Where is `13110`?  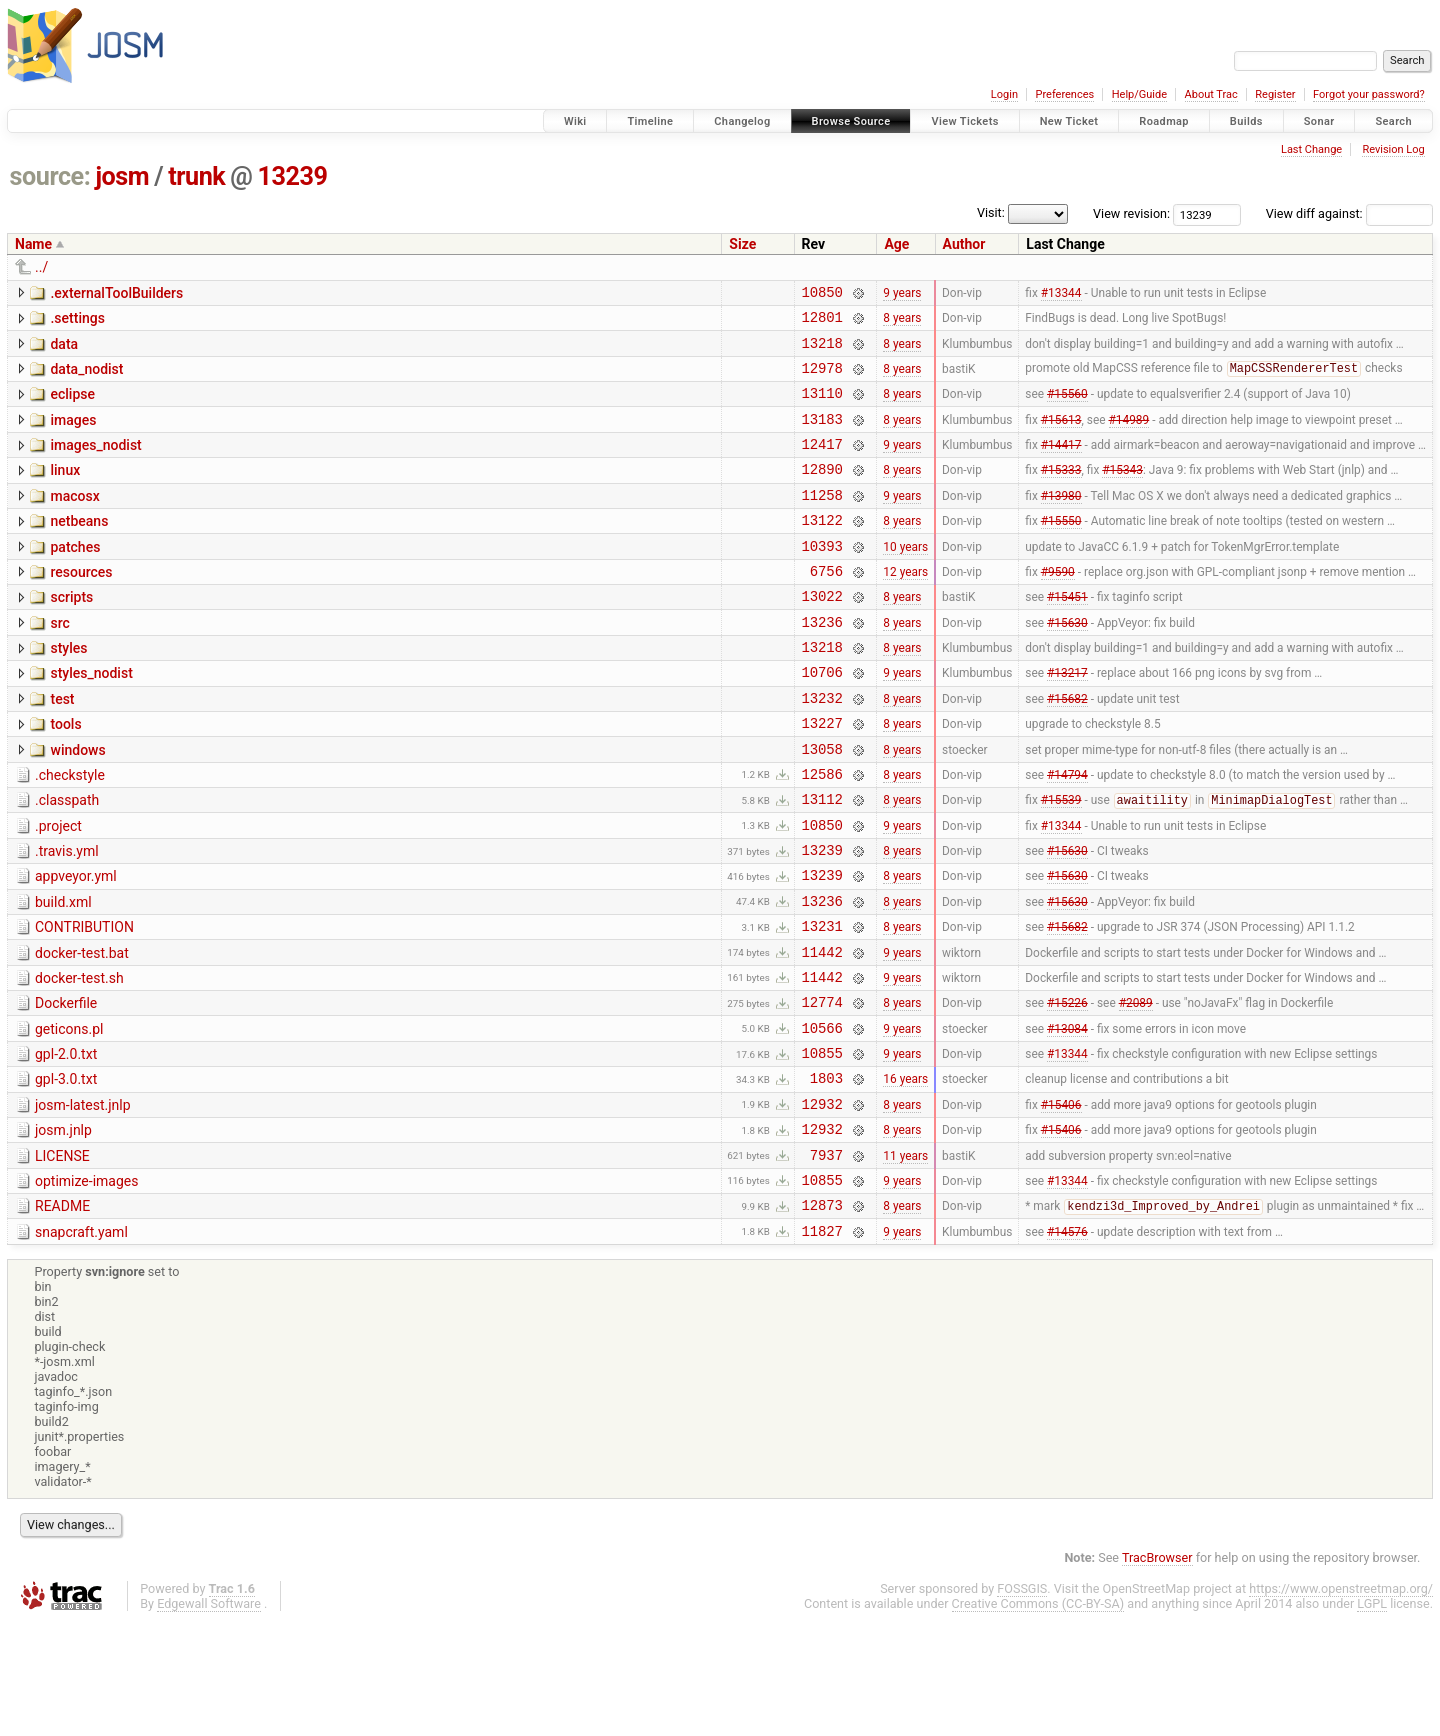
13110 is located at coordinates (822, 407).